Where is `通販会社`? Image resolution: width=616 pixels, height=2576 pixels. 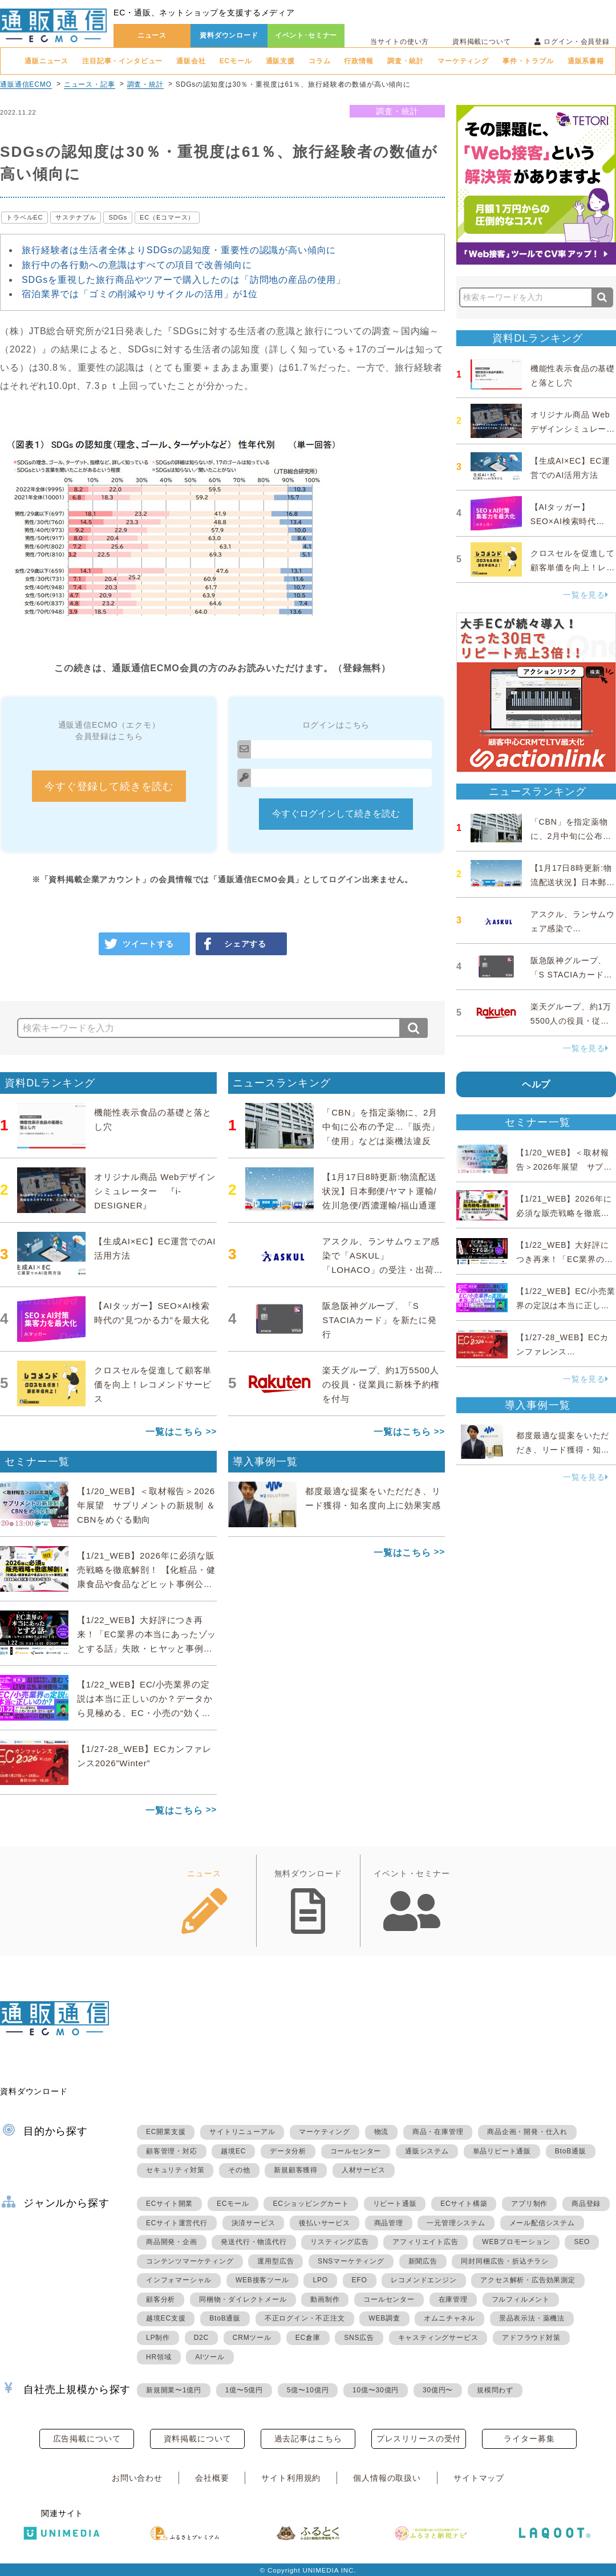
通販会社 is located at coordinates (190, 61).